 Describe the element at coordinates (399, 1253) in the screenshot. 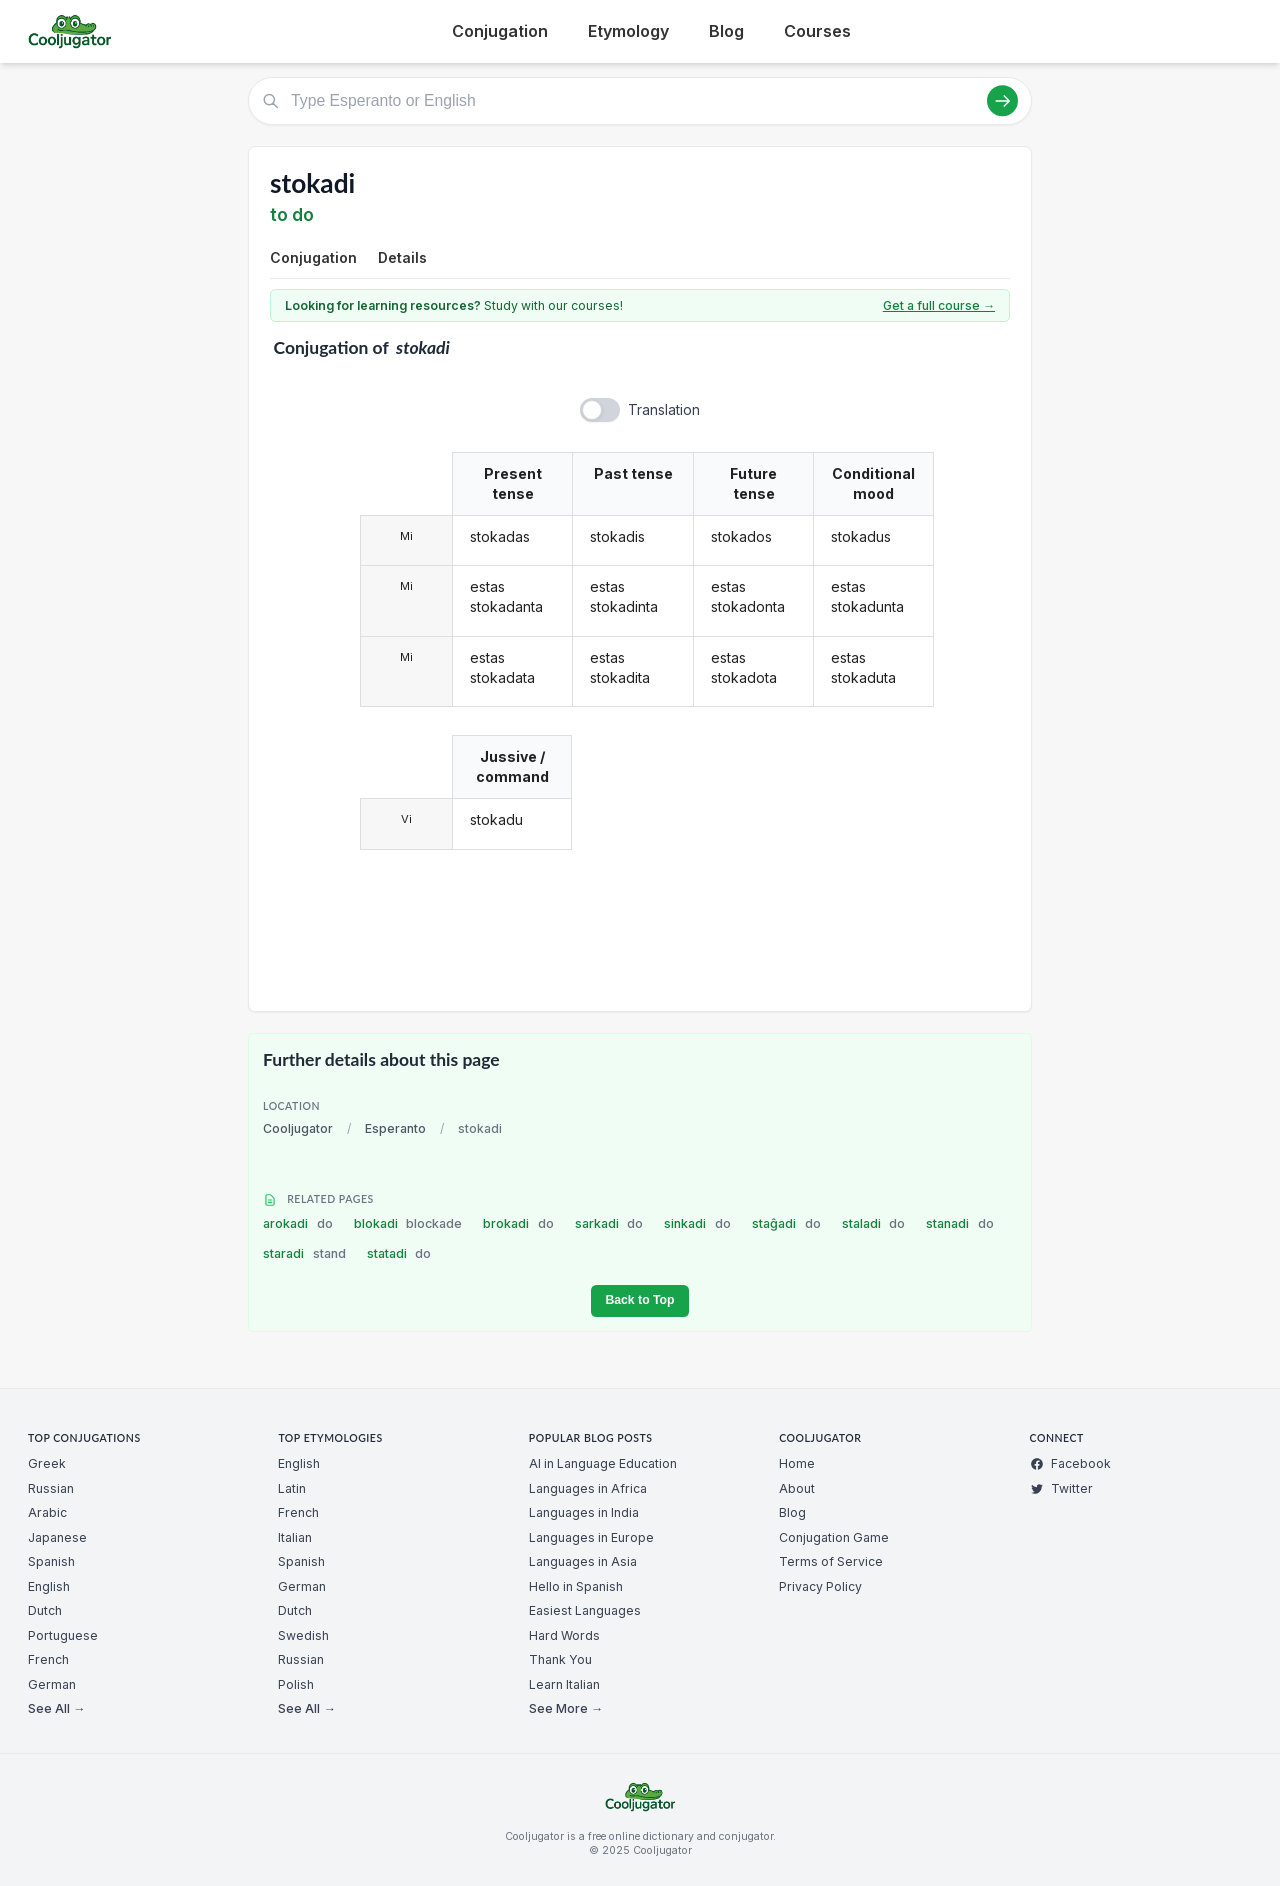

I see `statadi` at that location.